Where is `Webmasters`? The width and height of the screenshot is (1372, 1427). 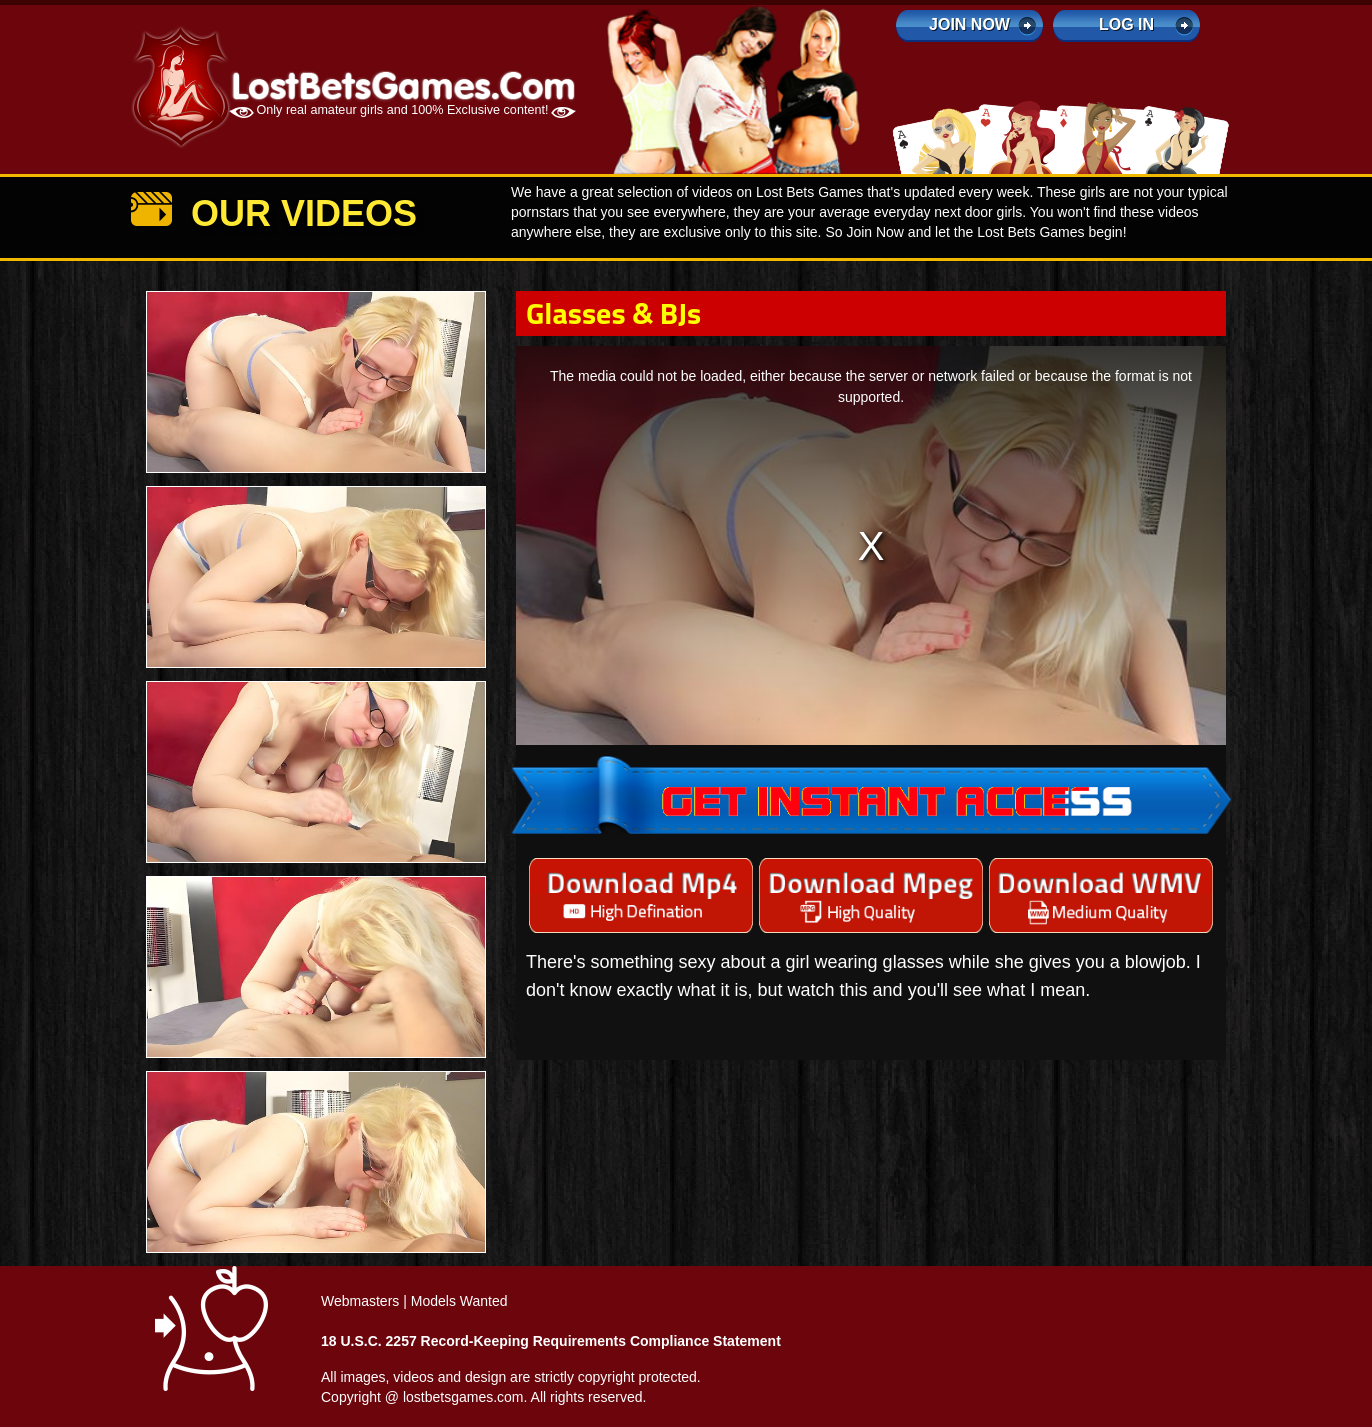
Webmasters is located at coordinates (360, 1301).